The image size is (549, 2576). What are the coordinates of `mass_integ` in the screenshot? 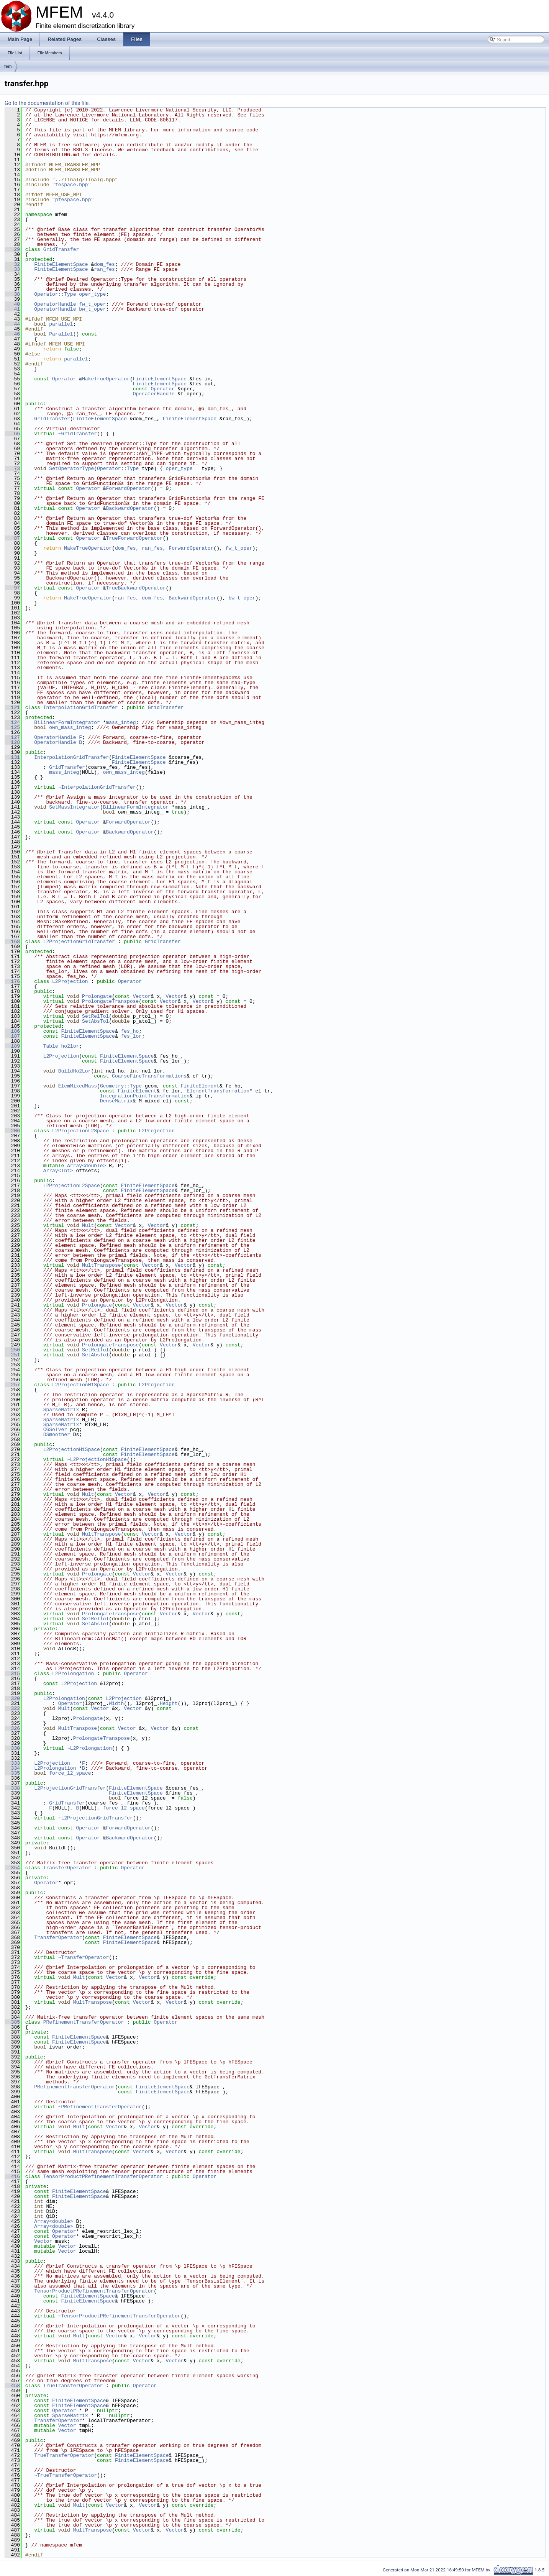 It's located at (121, 722).